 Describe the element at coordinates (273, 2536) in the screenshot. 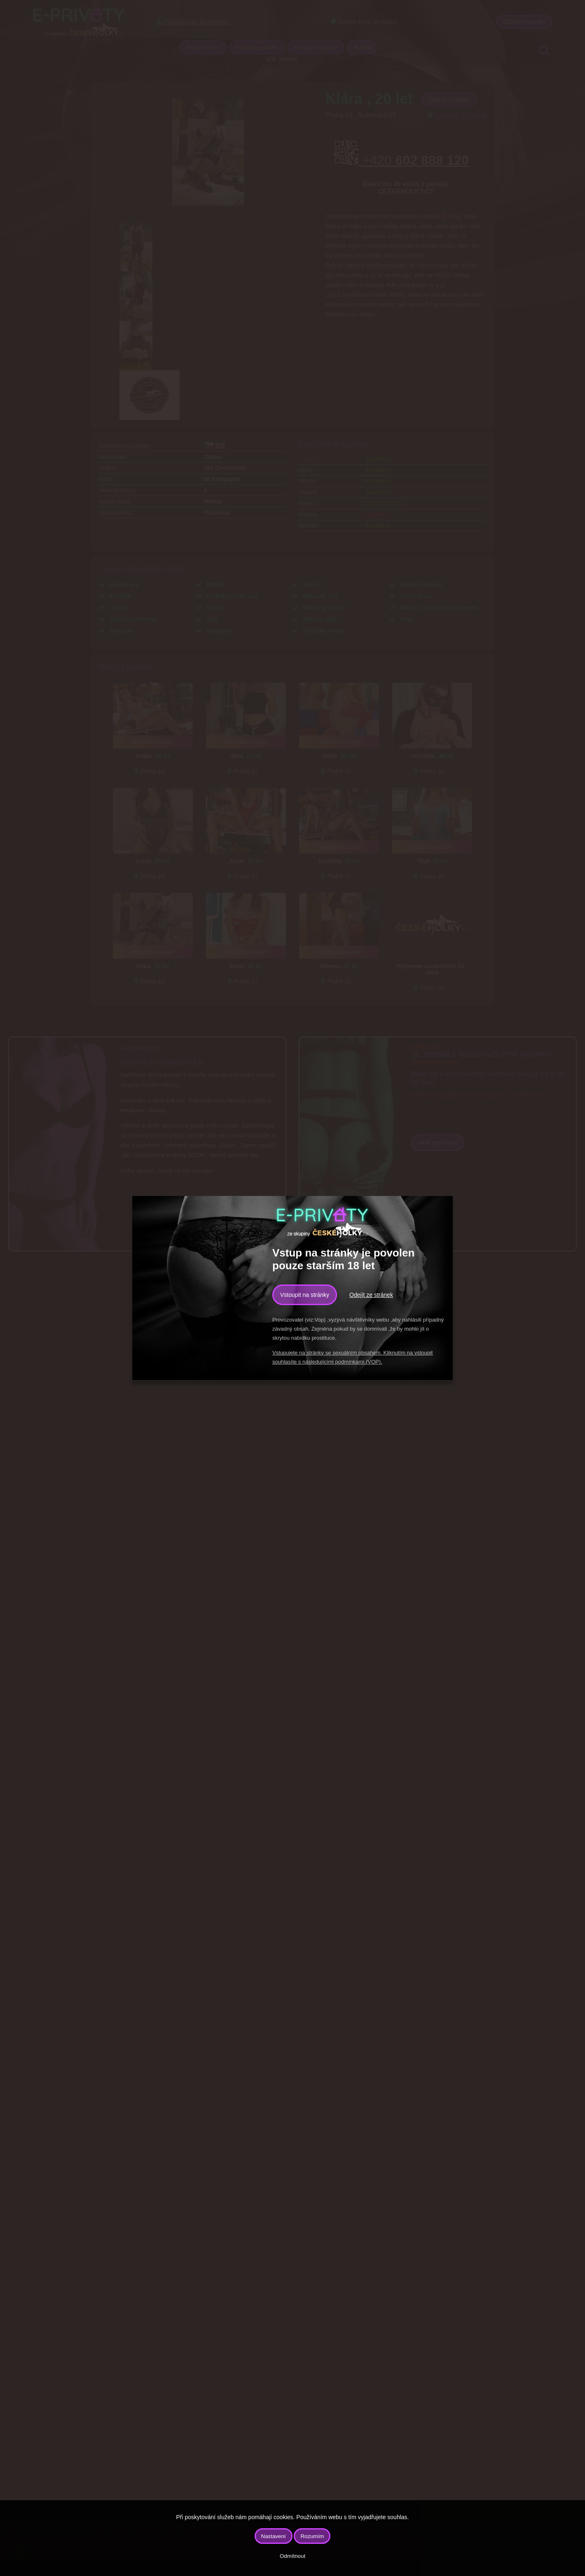

I see `Nastavení` at that location.